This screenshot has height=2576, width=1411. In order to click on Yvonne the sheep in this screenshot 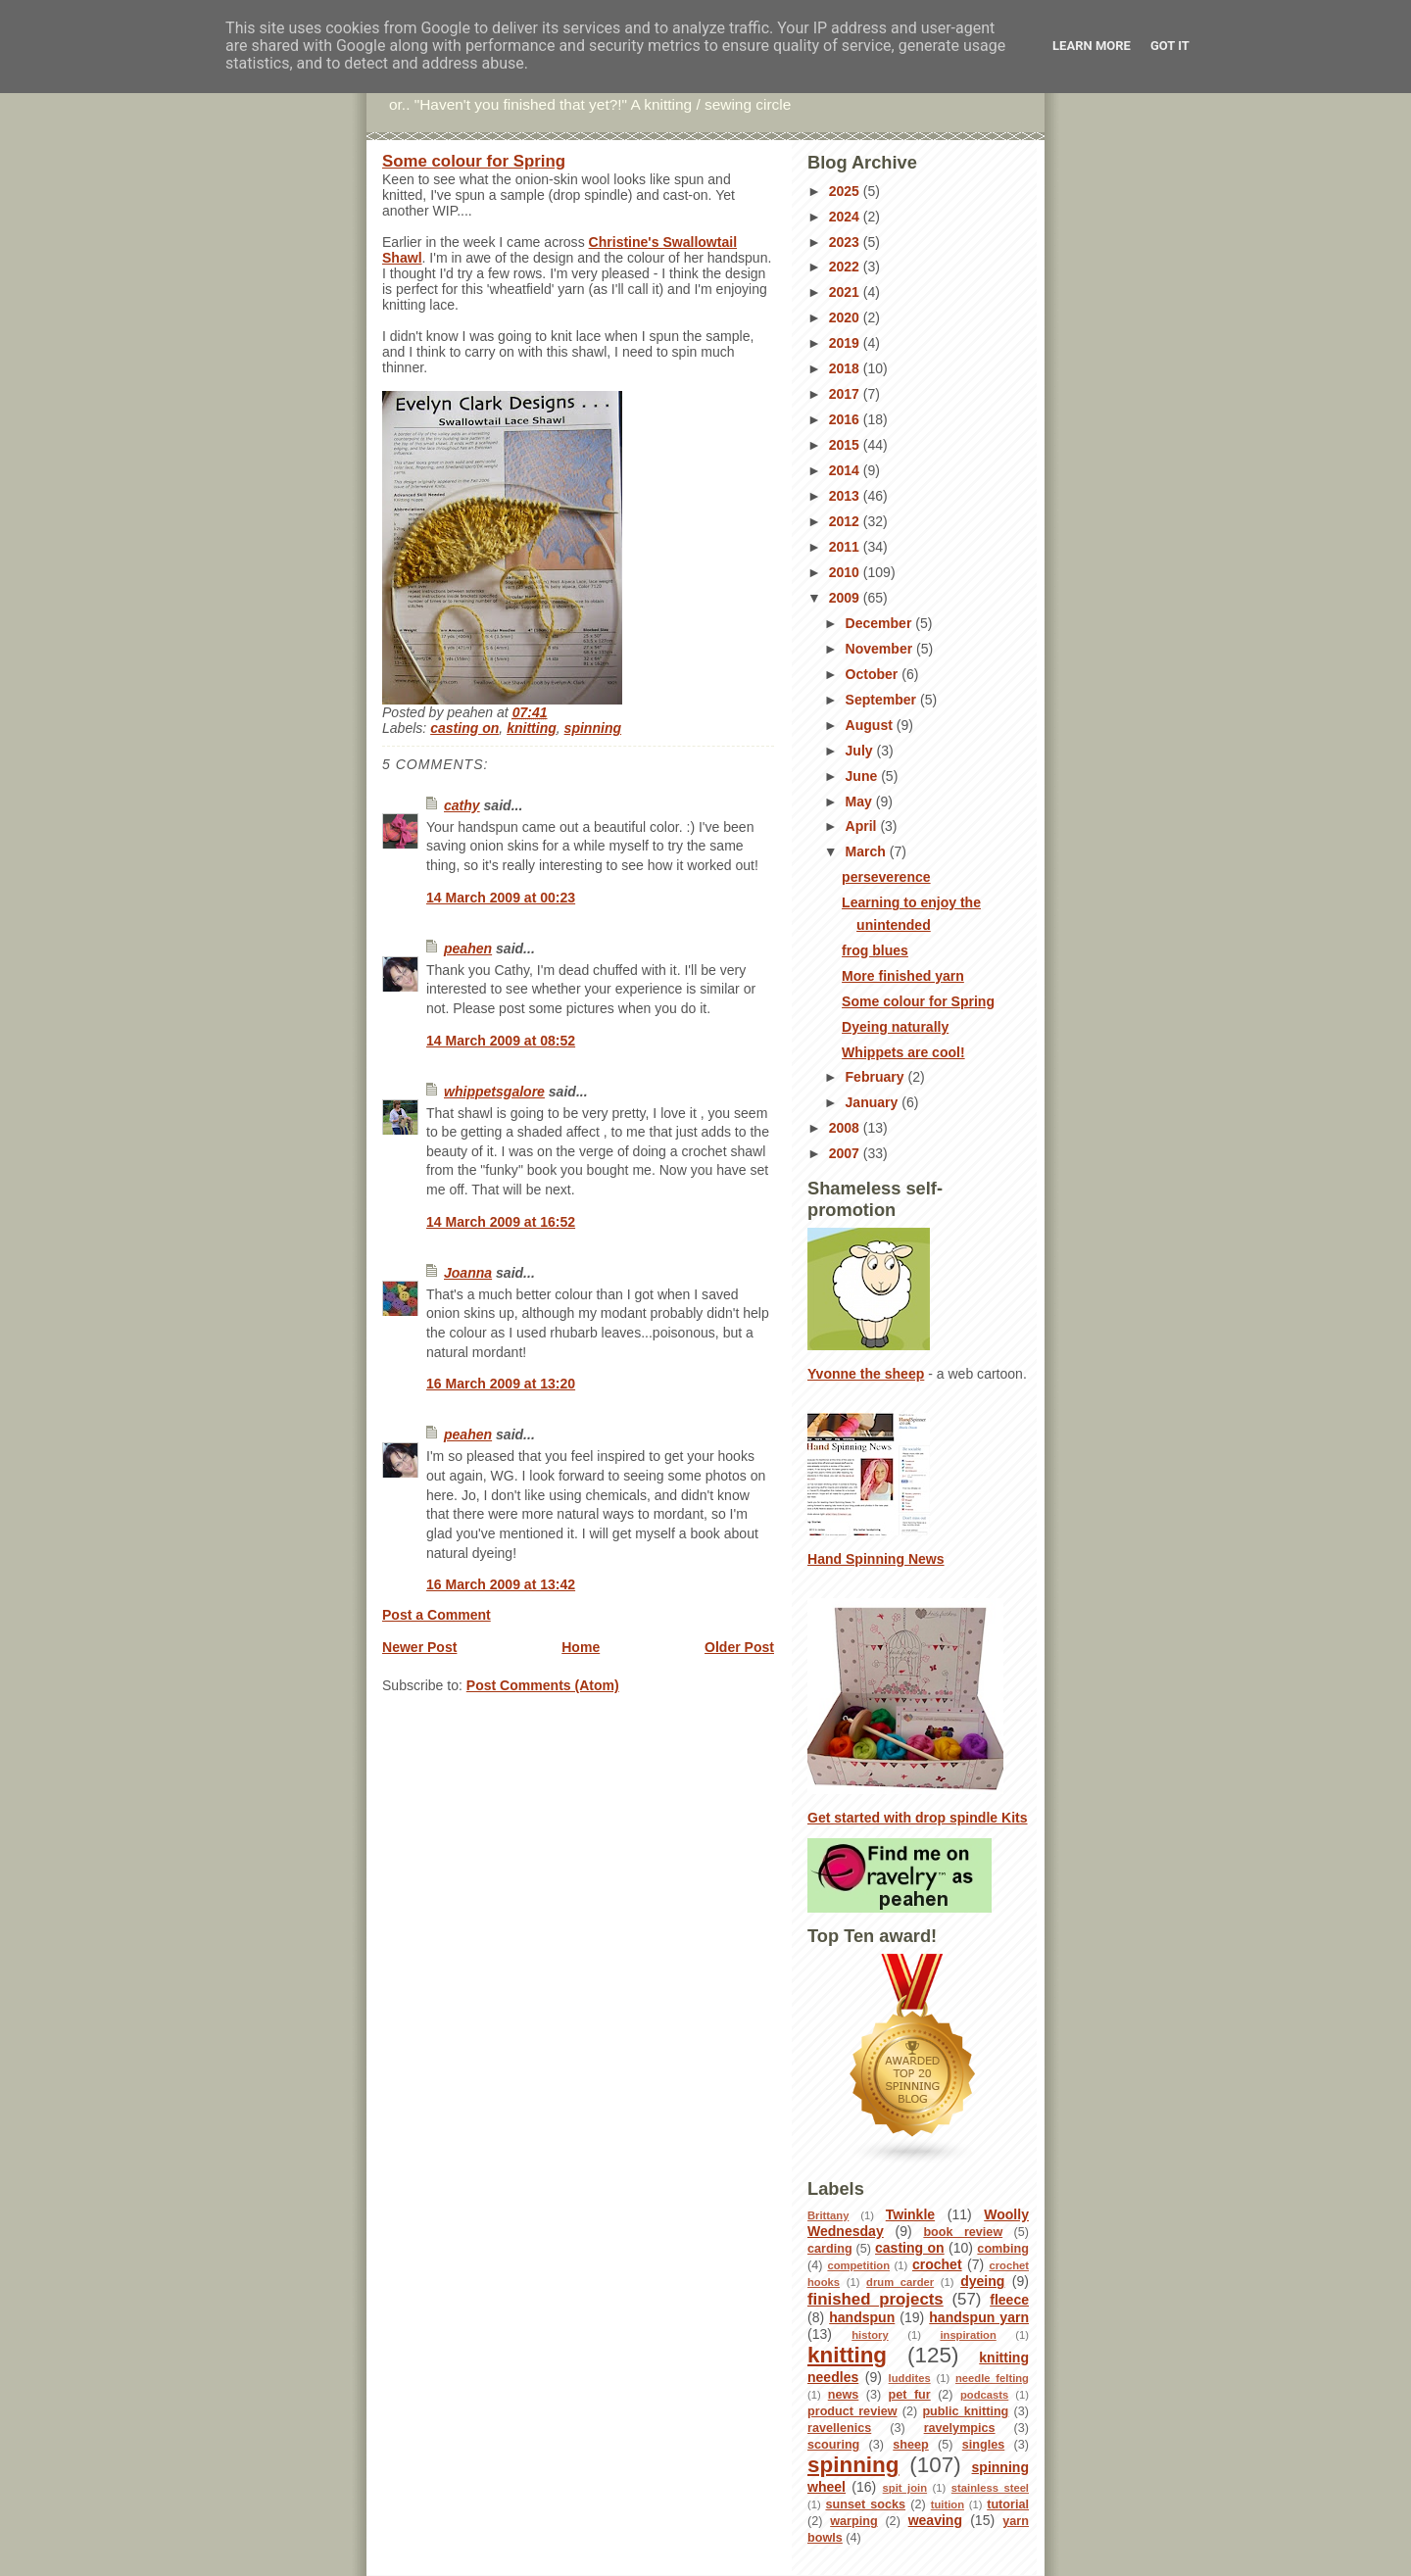, I will do `click(865, 1374)`.